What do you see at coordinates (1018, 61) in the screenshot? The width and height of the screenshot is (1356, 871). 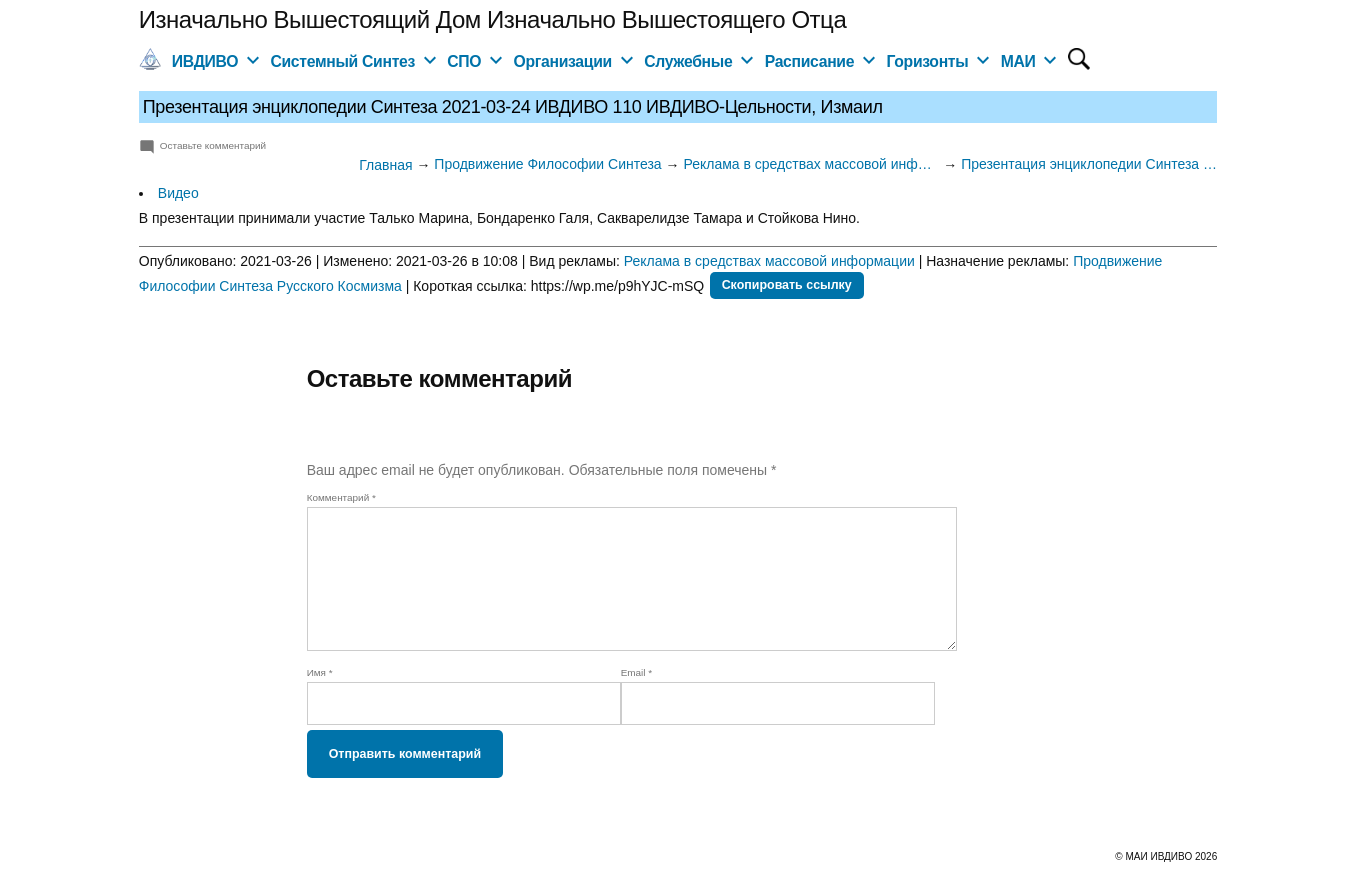 I see `МАИ` at bounding box center [1018, 61].